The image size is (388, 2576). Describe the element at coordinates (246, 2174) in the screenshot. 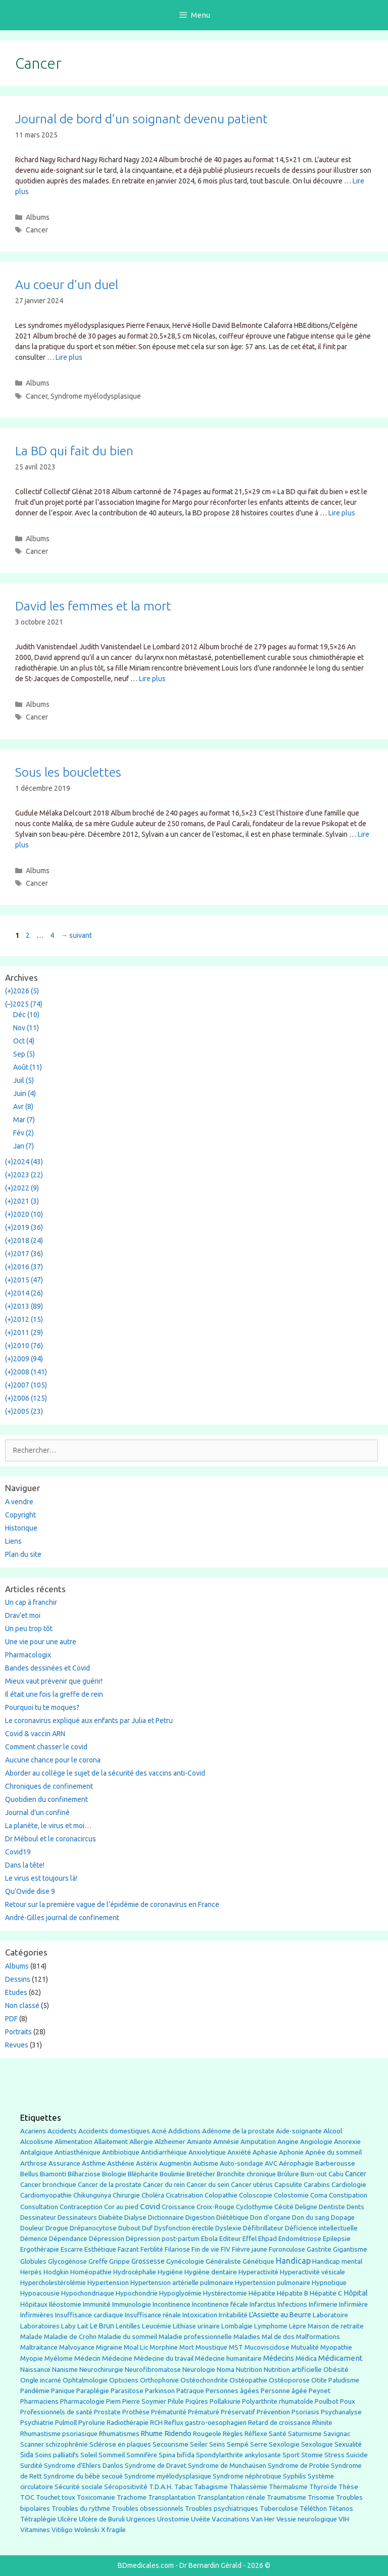

I see `Bronchite chronique` at that location.